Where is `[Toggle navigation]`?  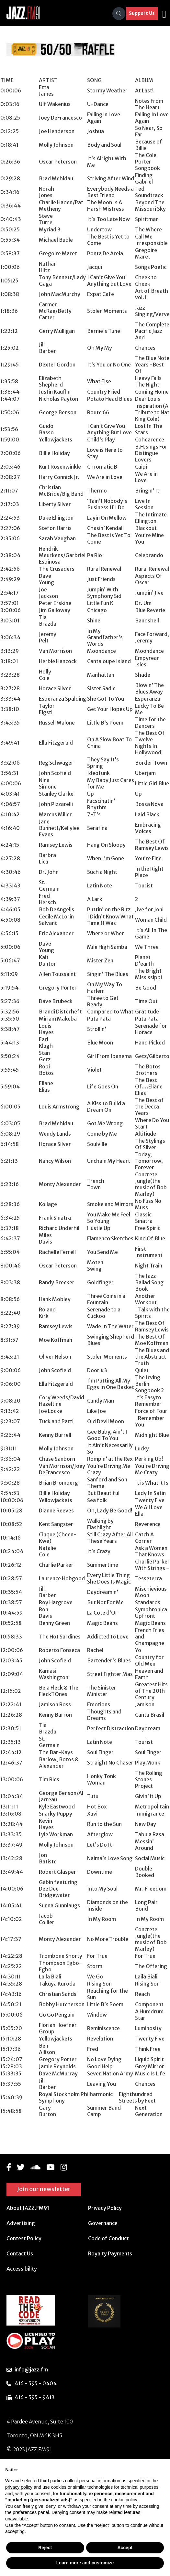 [Toggle navigation] is located at coordinates (164, 13).